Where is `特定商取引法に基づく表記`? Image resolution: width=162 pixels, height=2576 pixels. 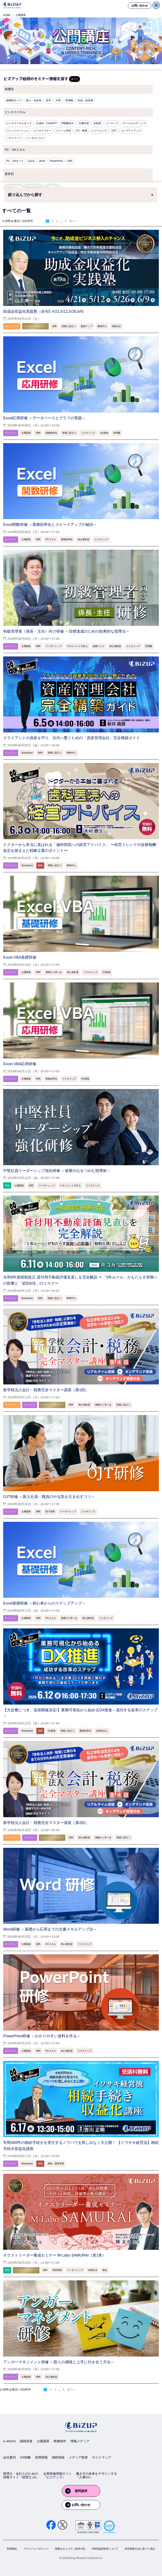 特定商取引法に基づく表記 is located at coordinates (140, 2548).